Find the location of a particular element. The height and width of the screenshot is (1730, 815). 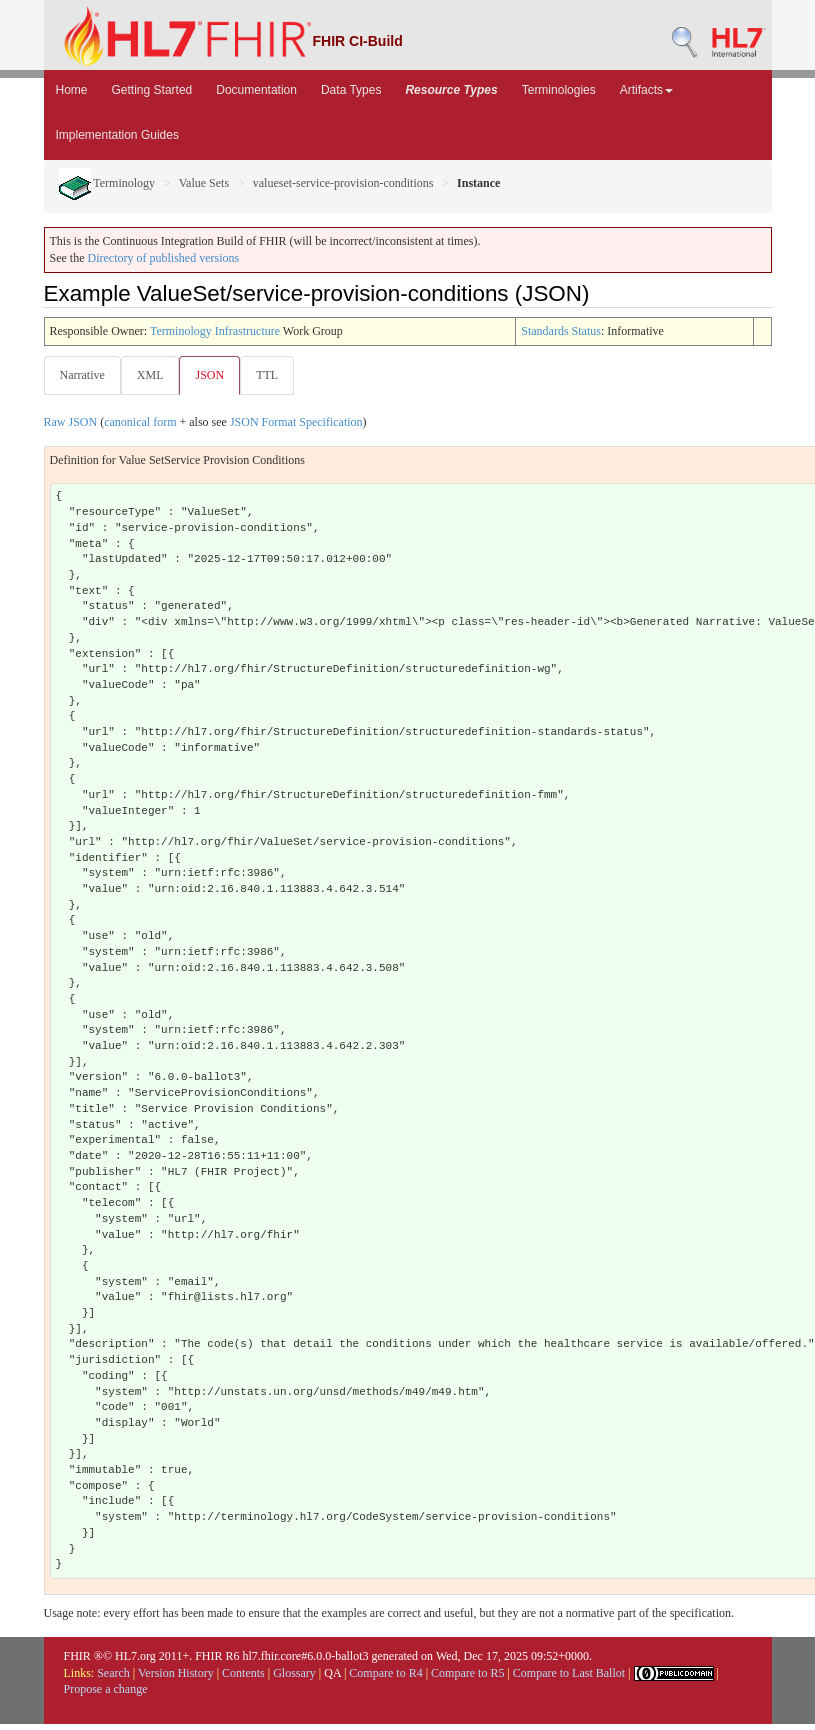

Value Sets is located at coordinates (204, 183).